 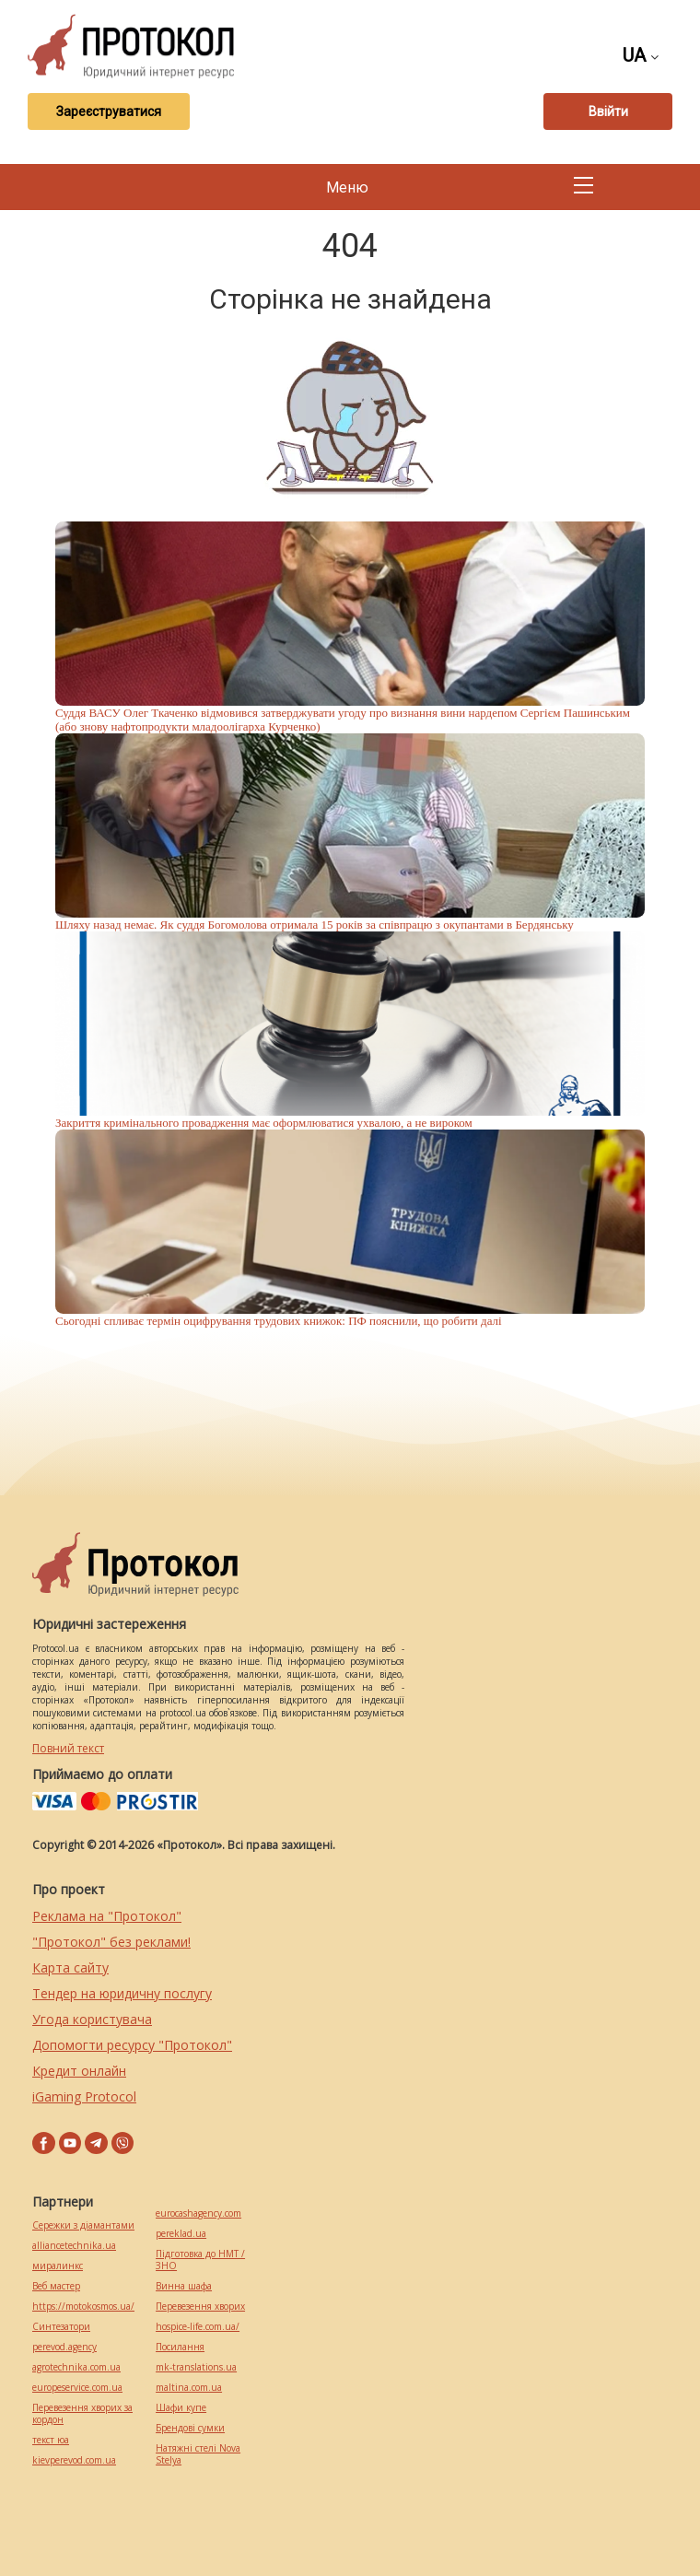 What do you see at coordinates (84, 2096) in the screenshot?
I see `iGaming Protocol` at bounding box center [84, 2096].